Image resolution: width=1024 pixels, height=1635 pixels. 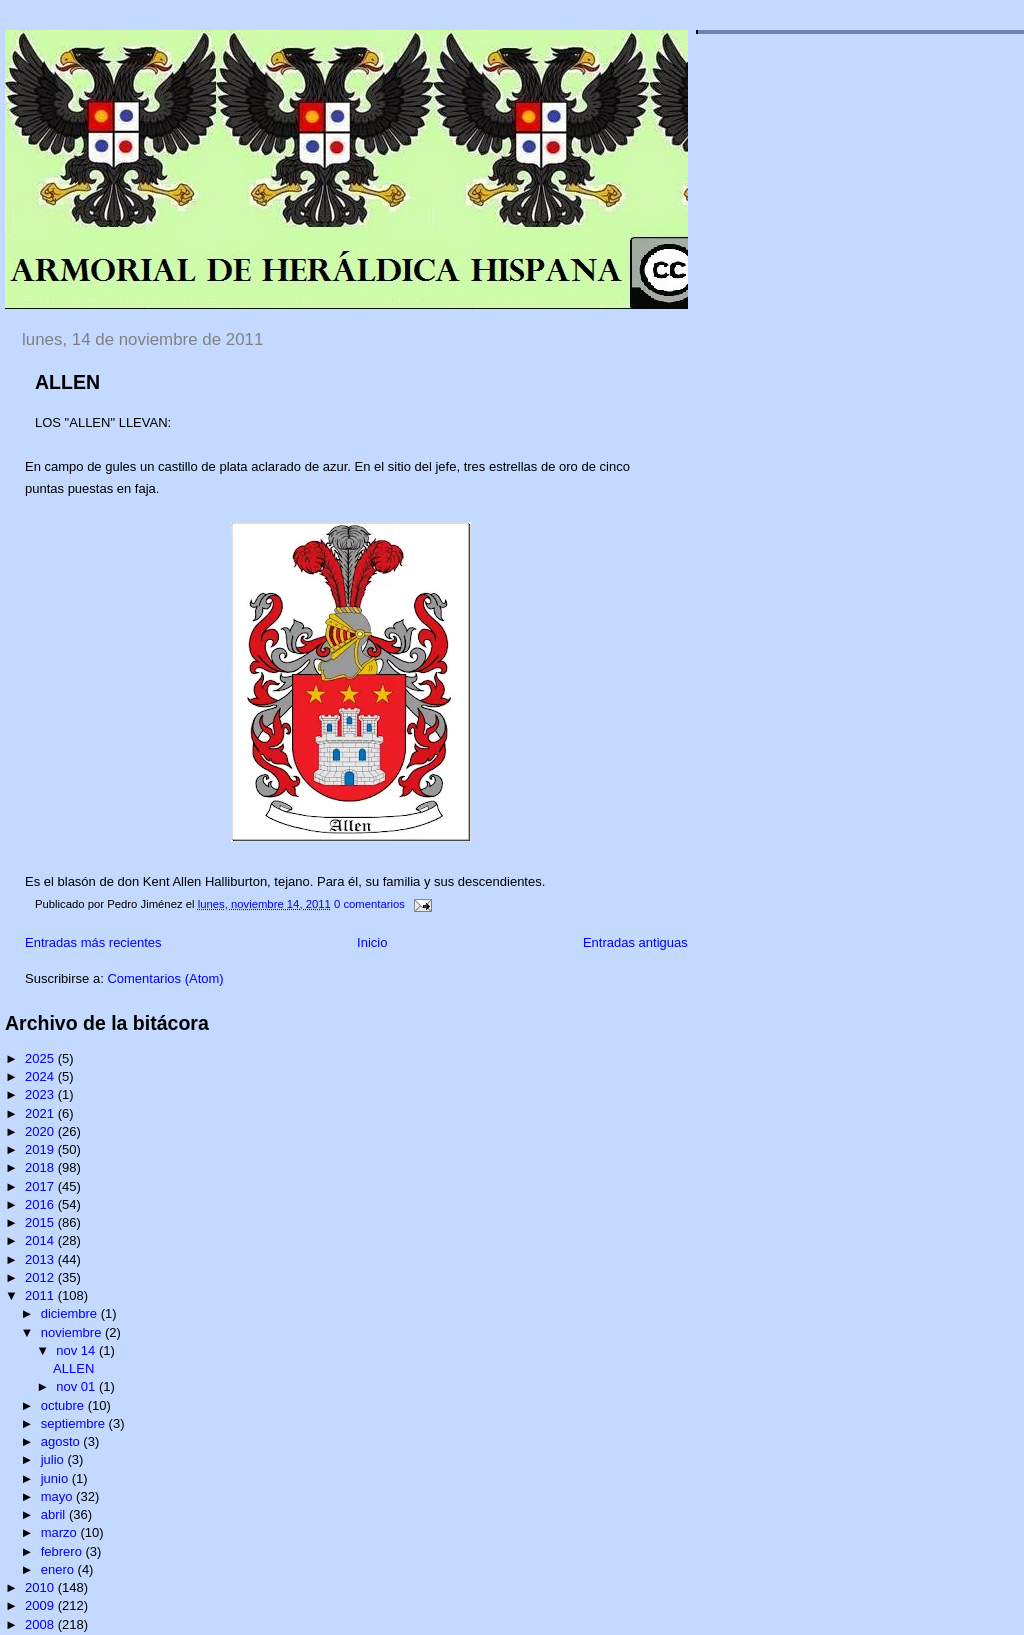 What do you see at coordinates (73, 1332) in the screenshot?
I see `noviembre` at bounding box center [73, 1332].